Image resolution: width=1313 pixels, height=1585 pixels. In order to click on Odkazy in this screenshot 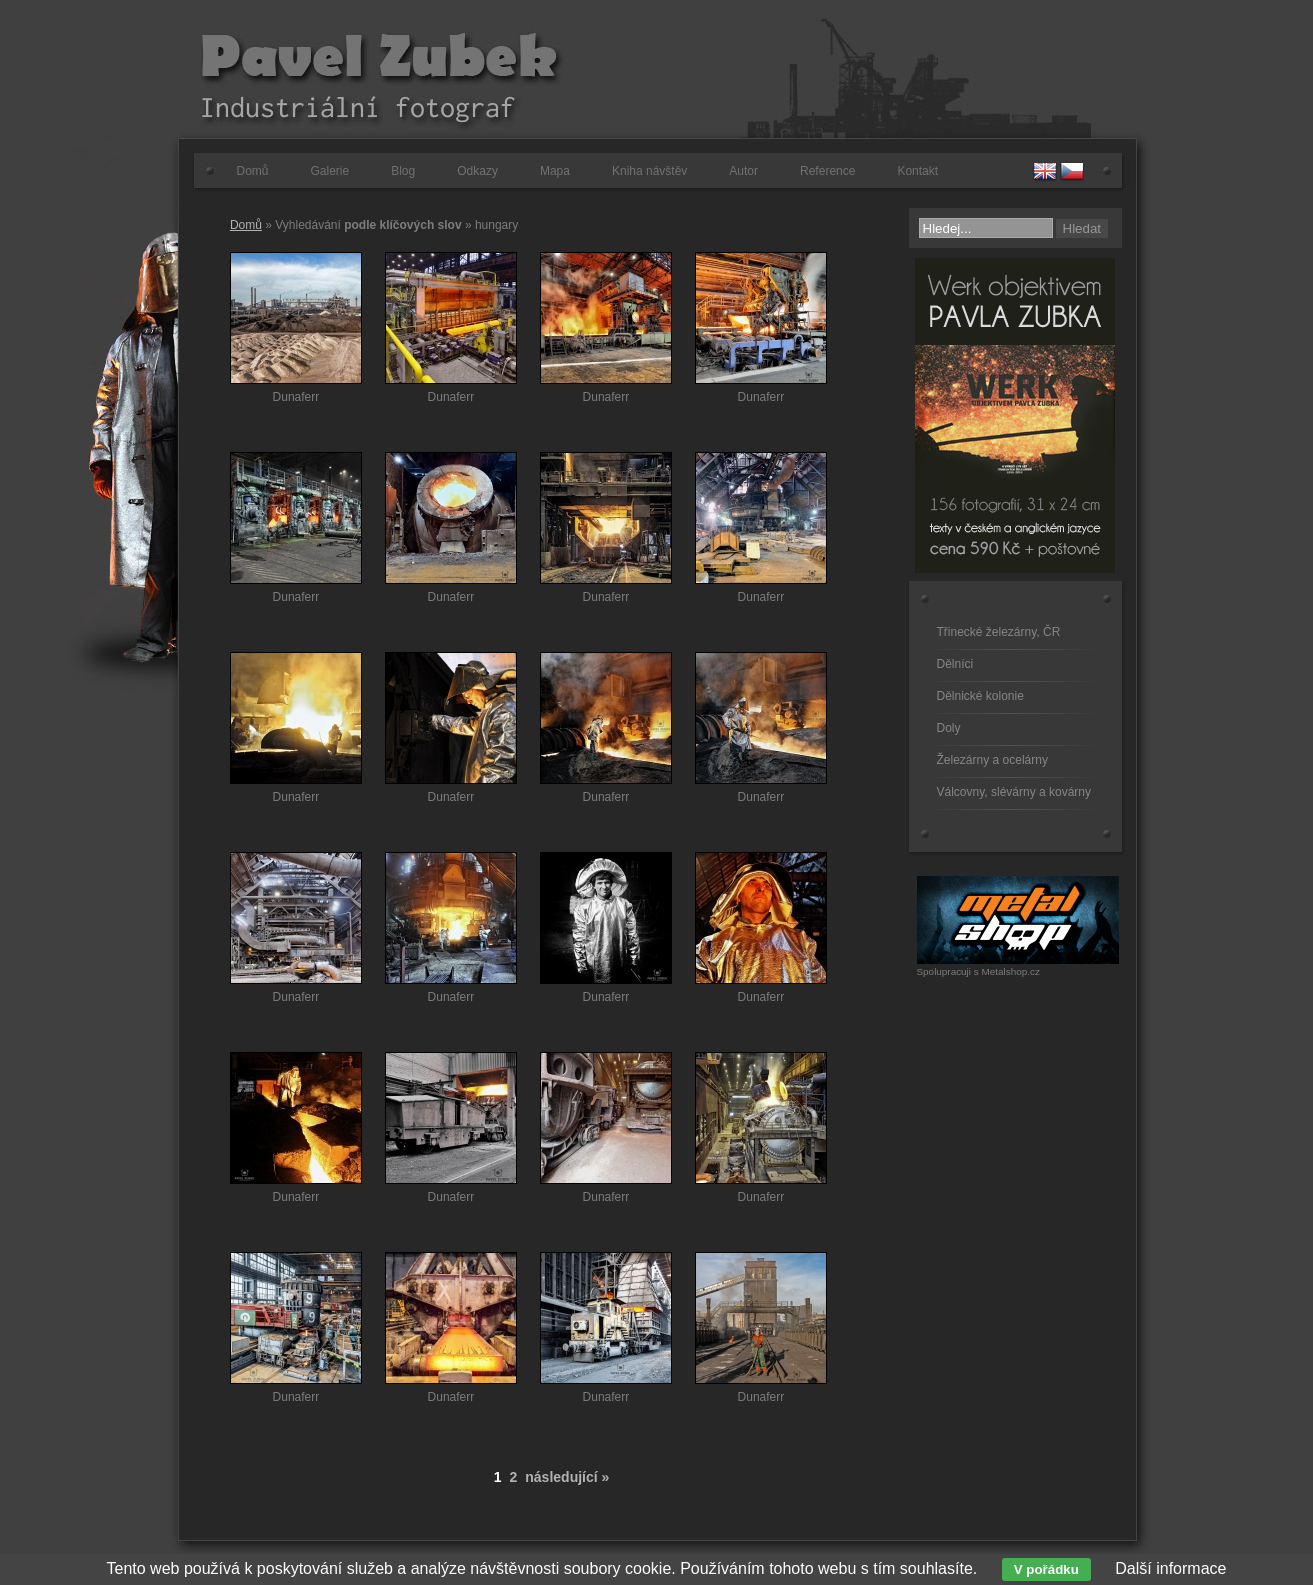, I will do `click(477, 171)`.